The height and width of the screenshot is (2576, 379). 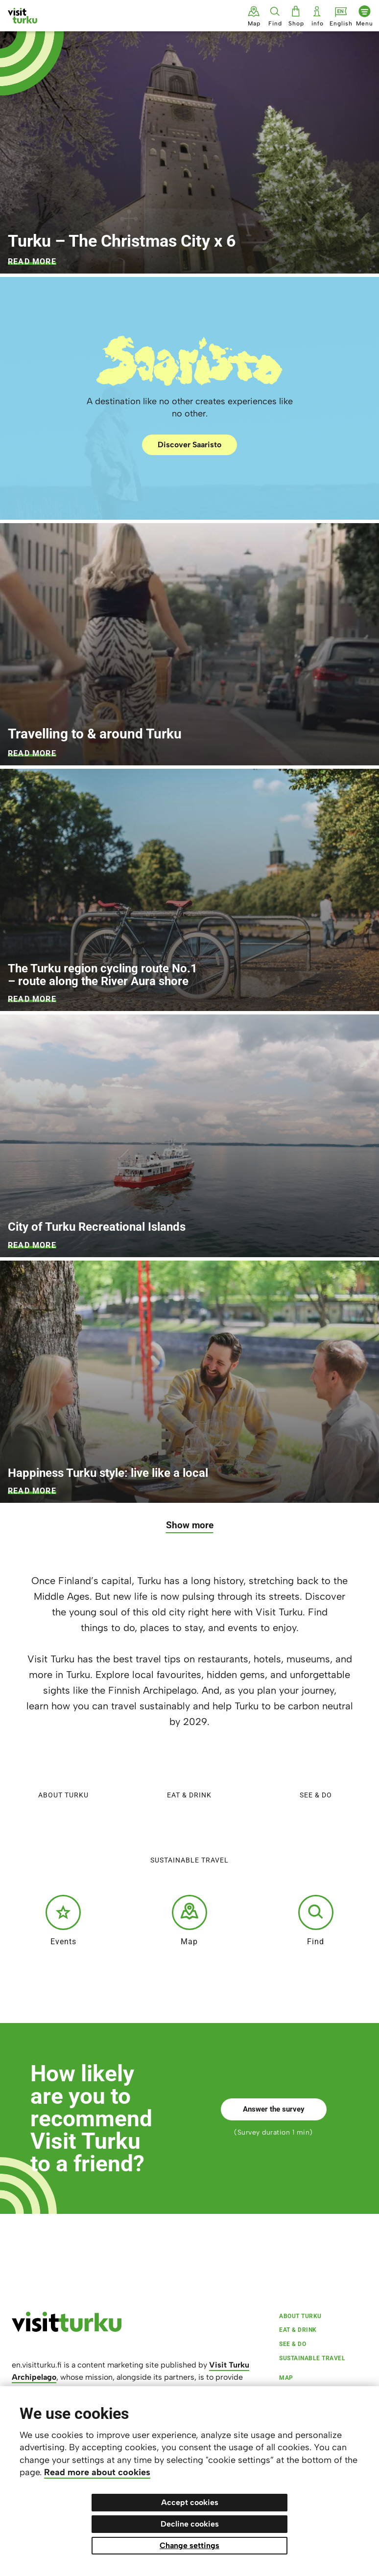 I want to click on [Visit Turku - to home page], so click(x=22, y=15).